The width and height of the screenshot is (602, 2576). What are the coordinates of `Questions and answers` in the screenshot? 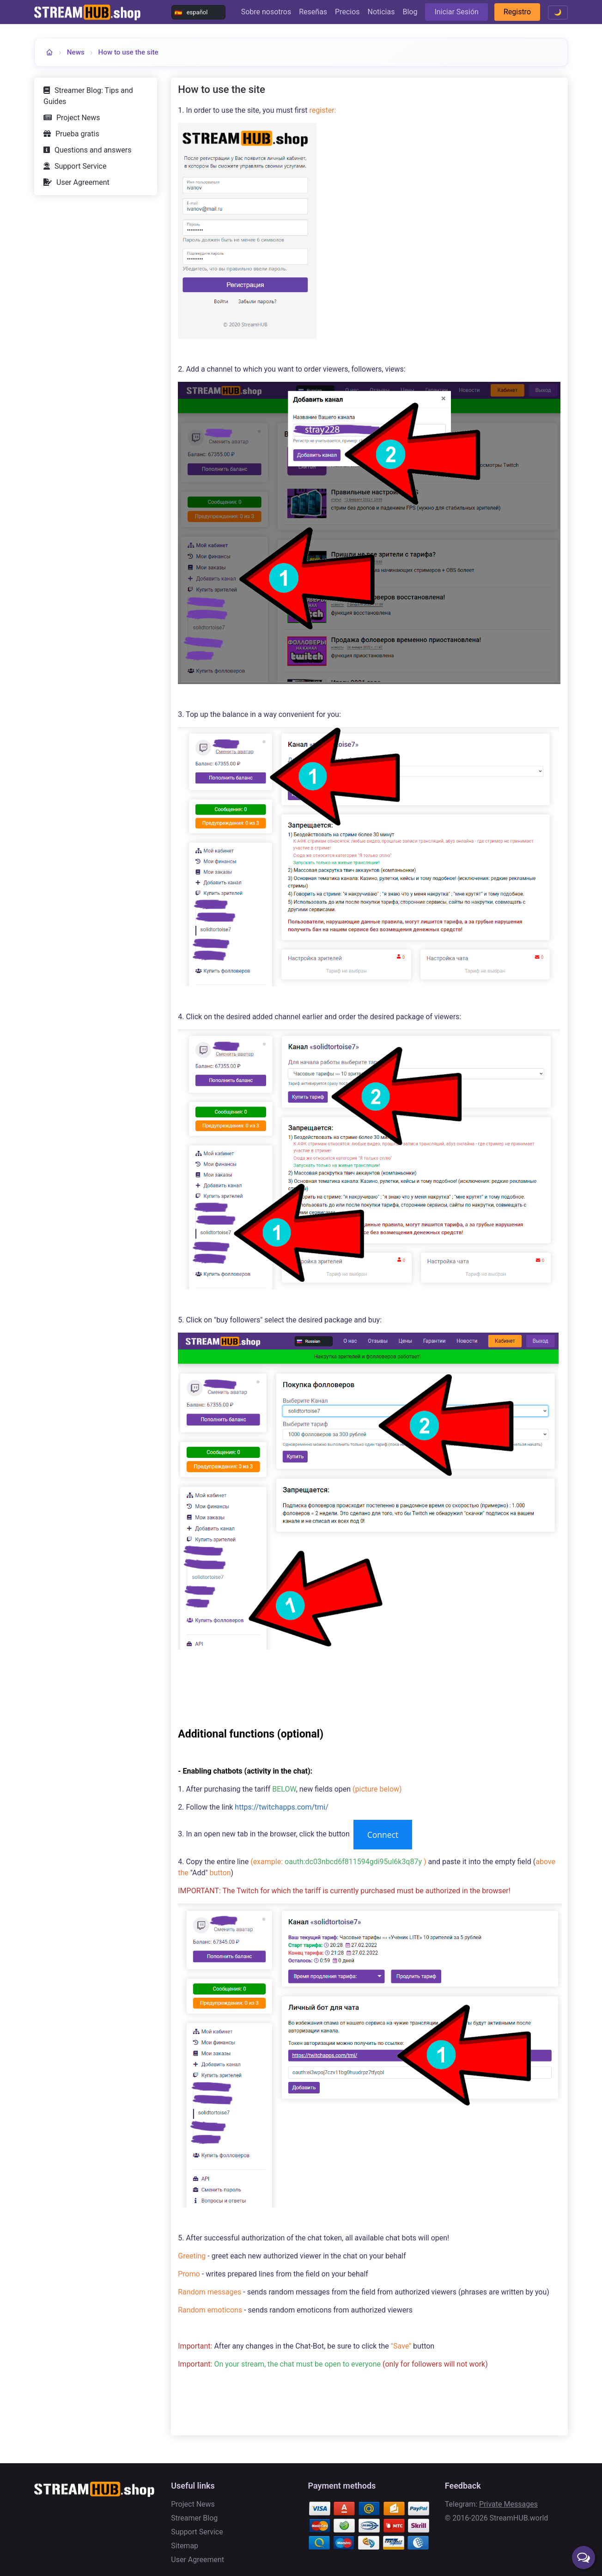 It's located at (93, 150).